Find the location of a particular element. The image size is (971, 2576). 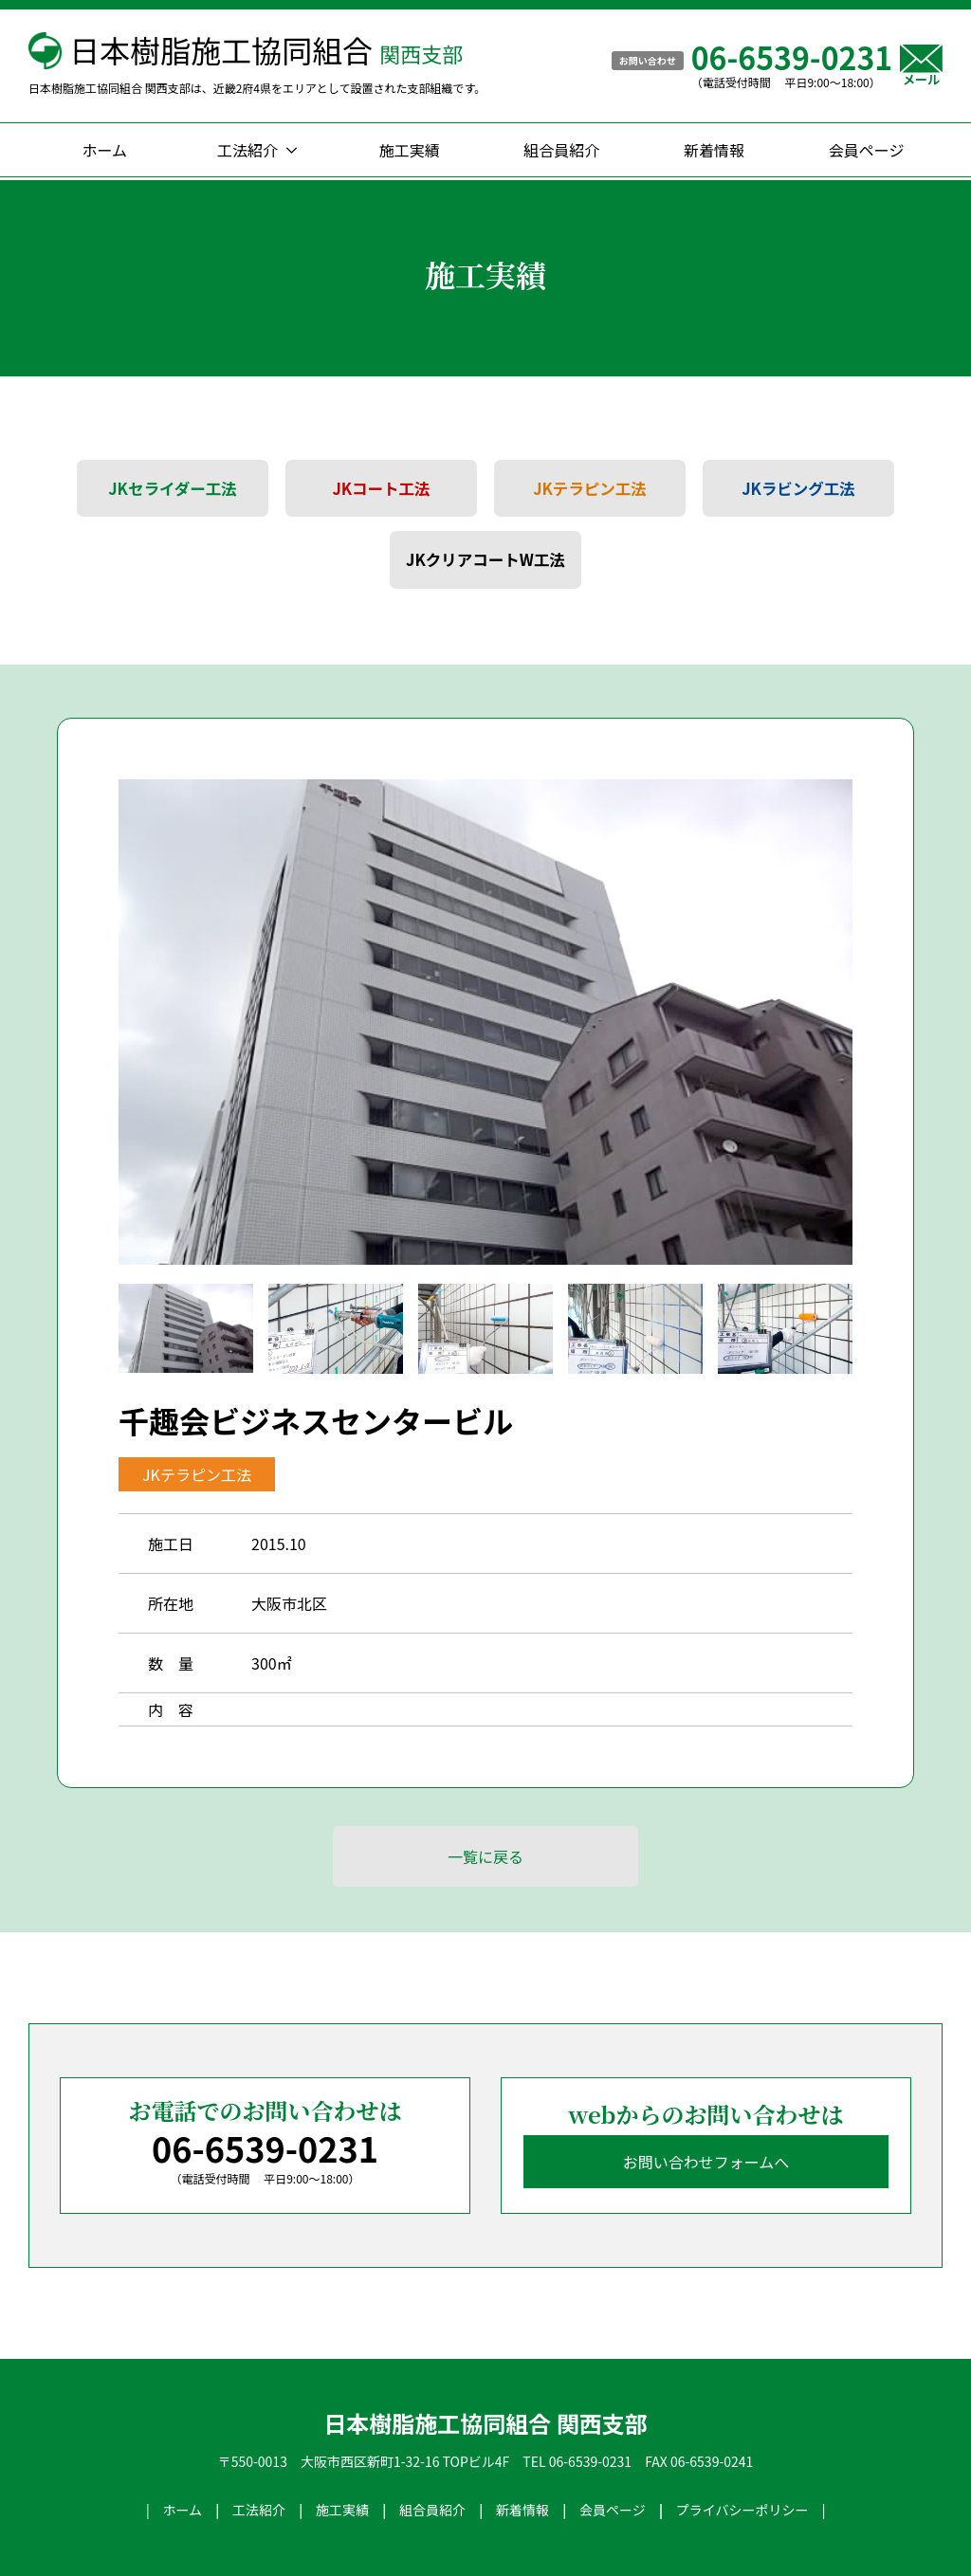

新着情報 is located at coordinates (714, 149).